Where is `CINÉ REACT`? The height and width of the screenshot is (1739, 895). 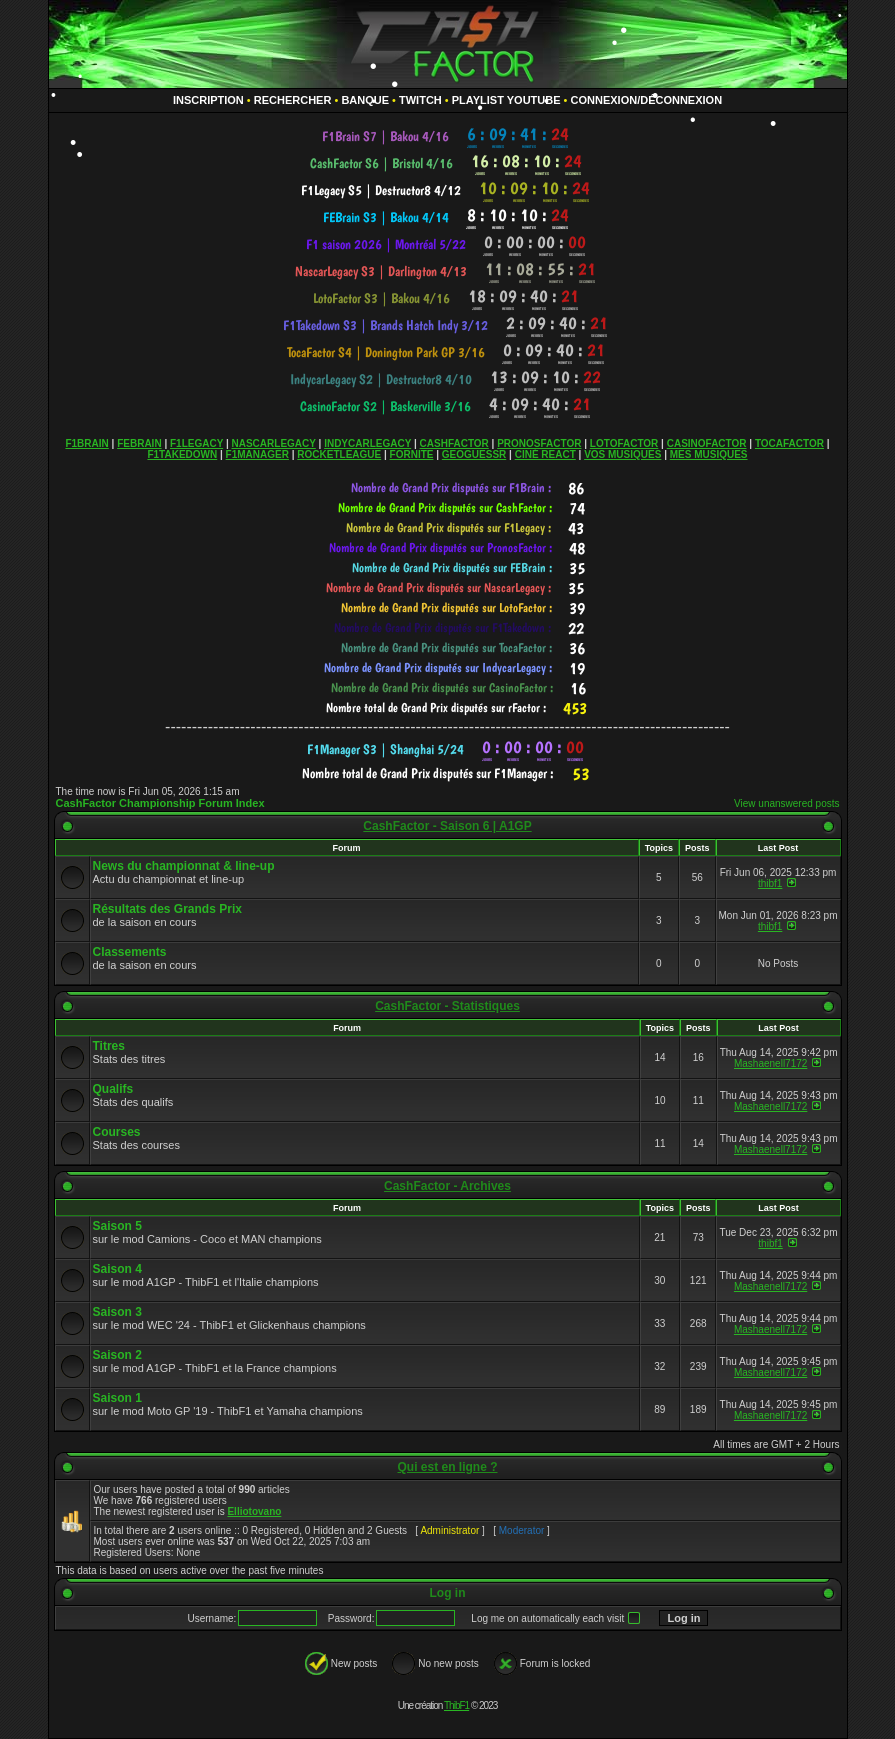
CINÉ REACT is located at coordinates (545, 454).